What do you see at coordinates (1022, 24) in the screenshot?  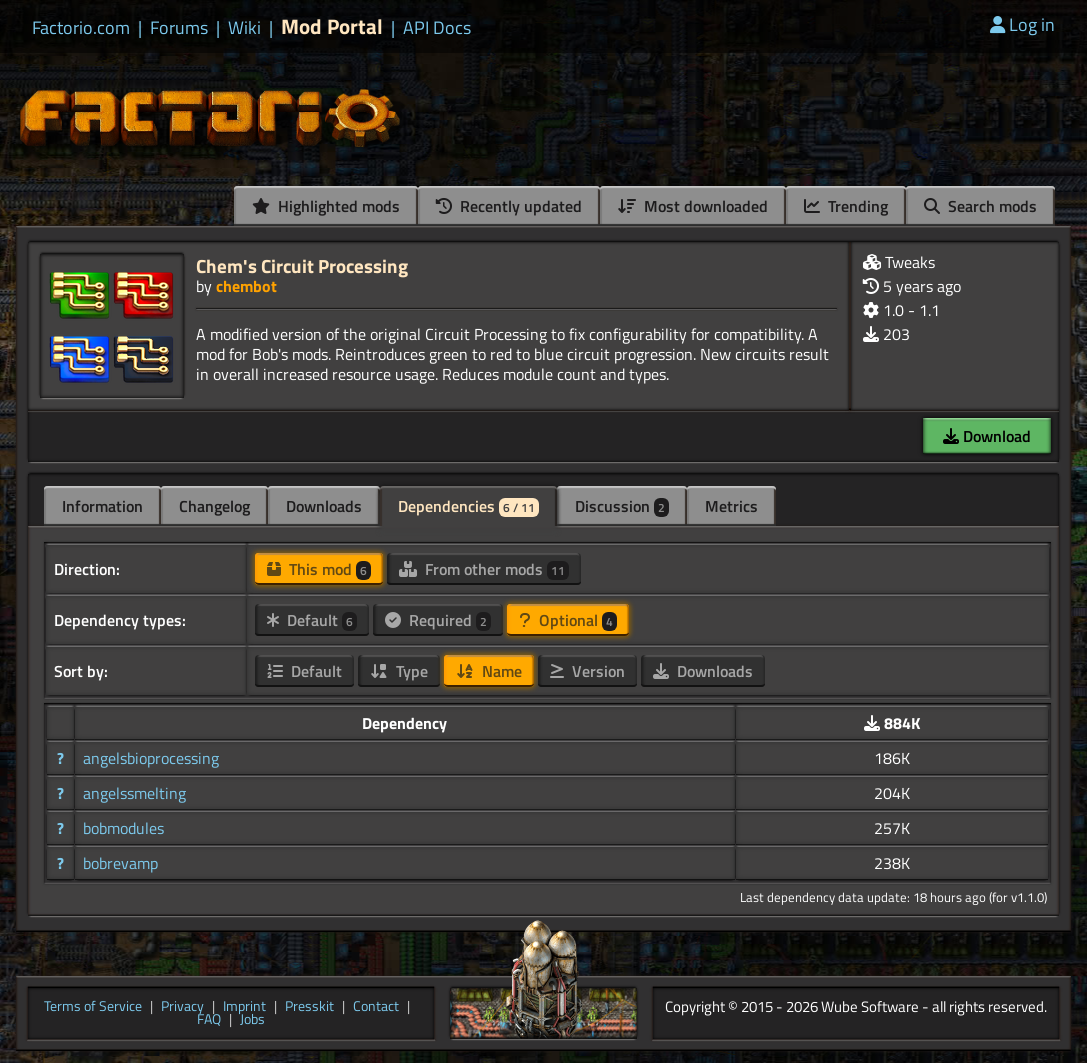 I see `Log in` at bounding box center [1022, 24].